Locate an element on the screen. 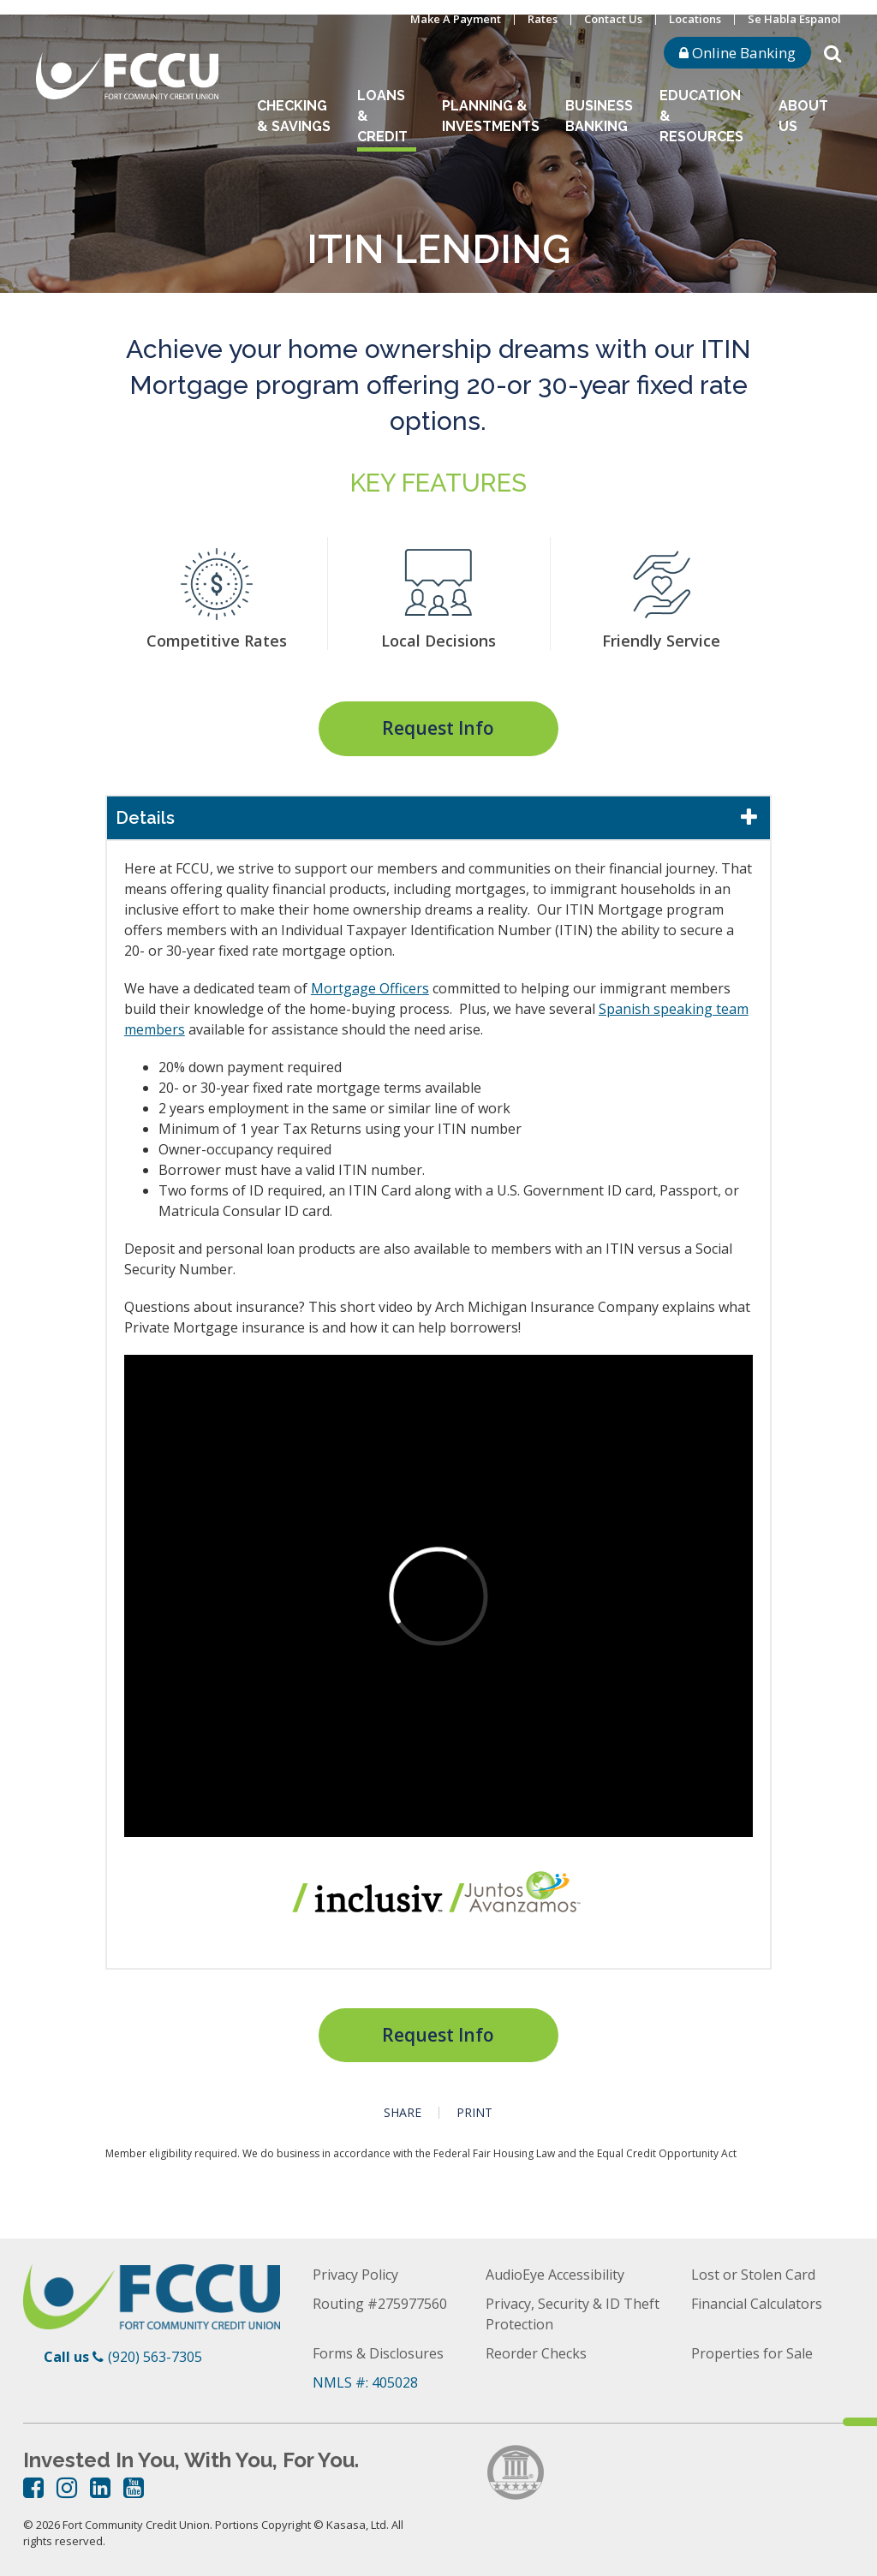 Image resolution: width=877 pixels, height=2576 pixels. Checking & Savings is located at coordinates (294, 116).